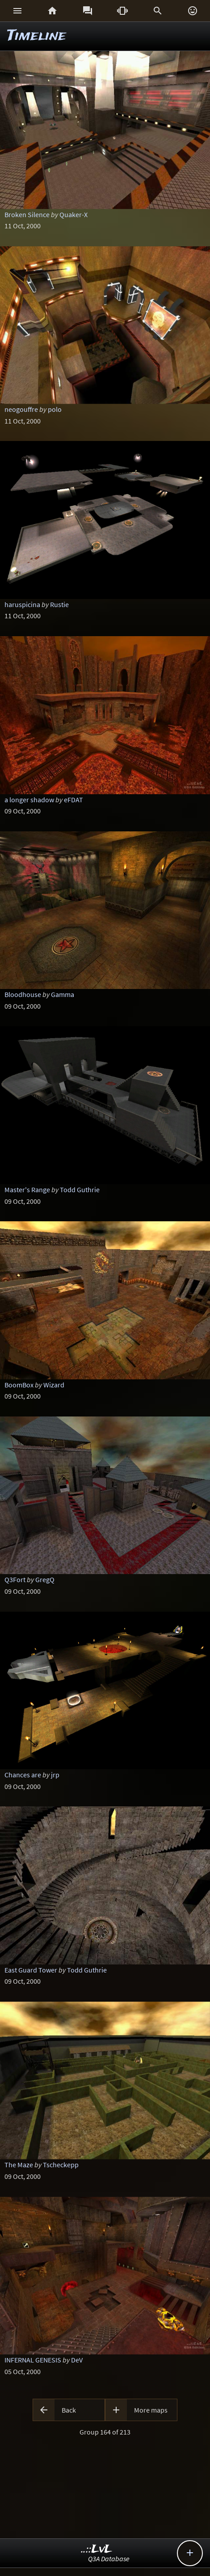 This screenshot has width=210, height=2576. What do you see at coordinates (55, 1774) in the screenshot?
I see `jrp` at bounding box center [55, 1774].